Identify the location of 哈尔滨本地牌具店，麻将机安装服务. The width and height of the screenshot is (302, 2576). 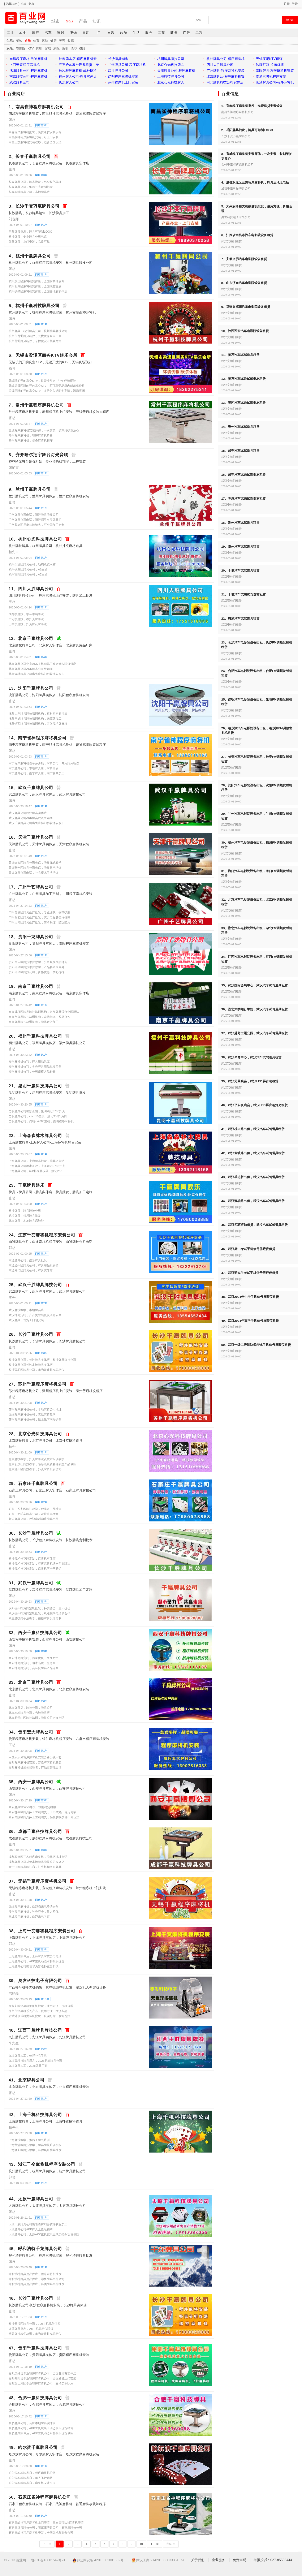
(32, 2483).